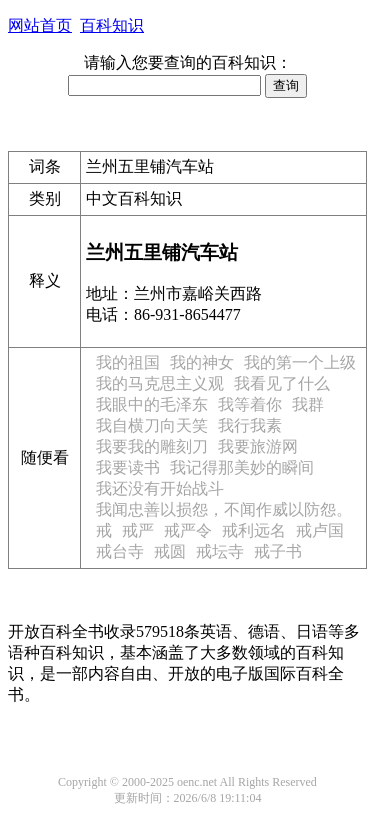 The width and height of the screenshot is (375, 833). What do you see at coordinates (202, 362) in the screenshot?
I see `我的神女` at bounding box center [202, 362].